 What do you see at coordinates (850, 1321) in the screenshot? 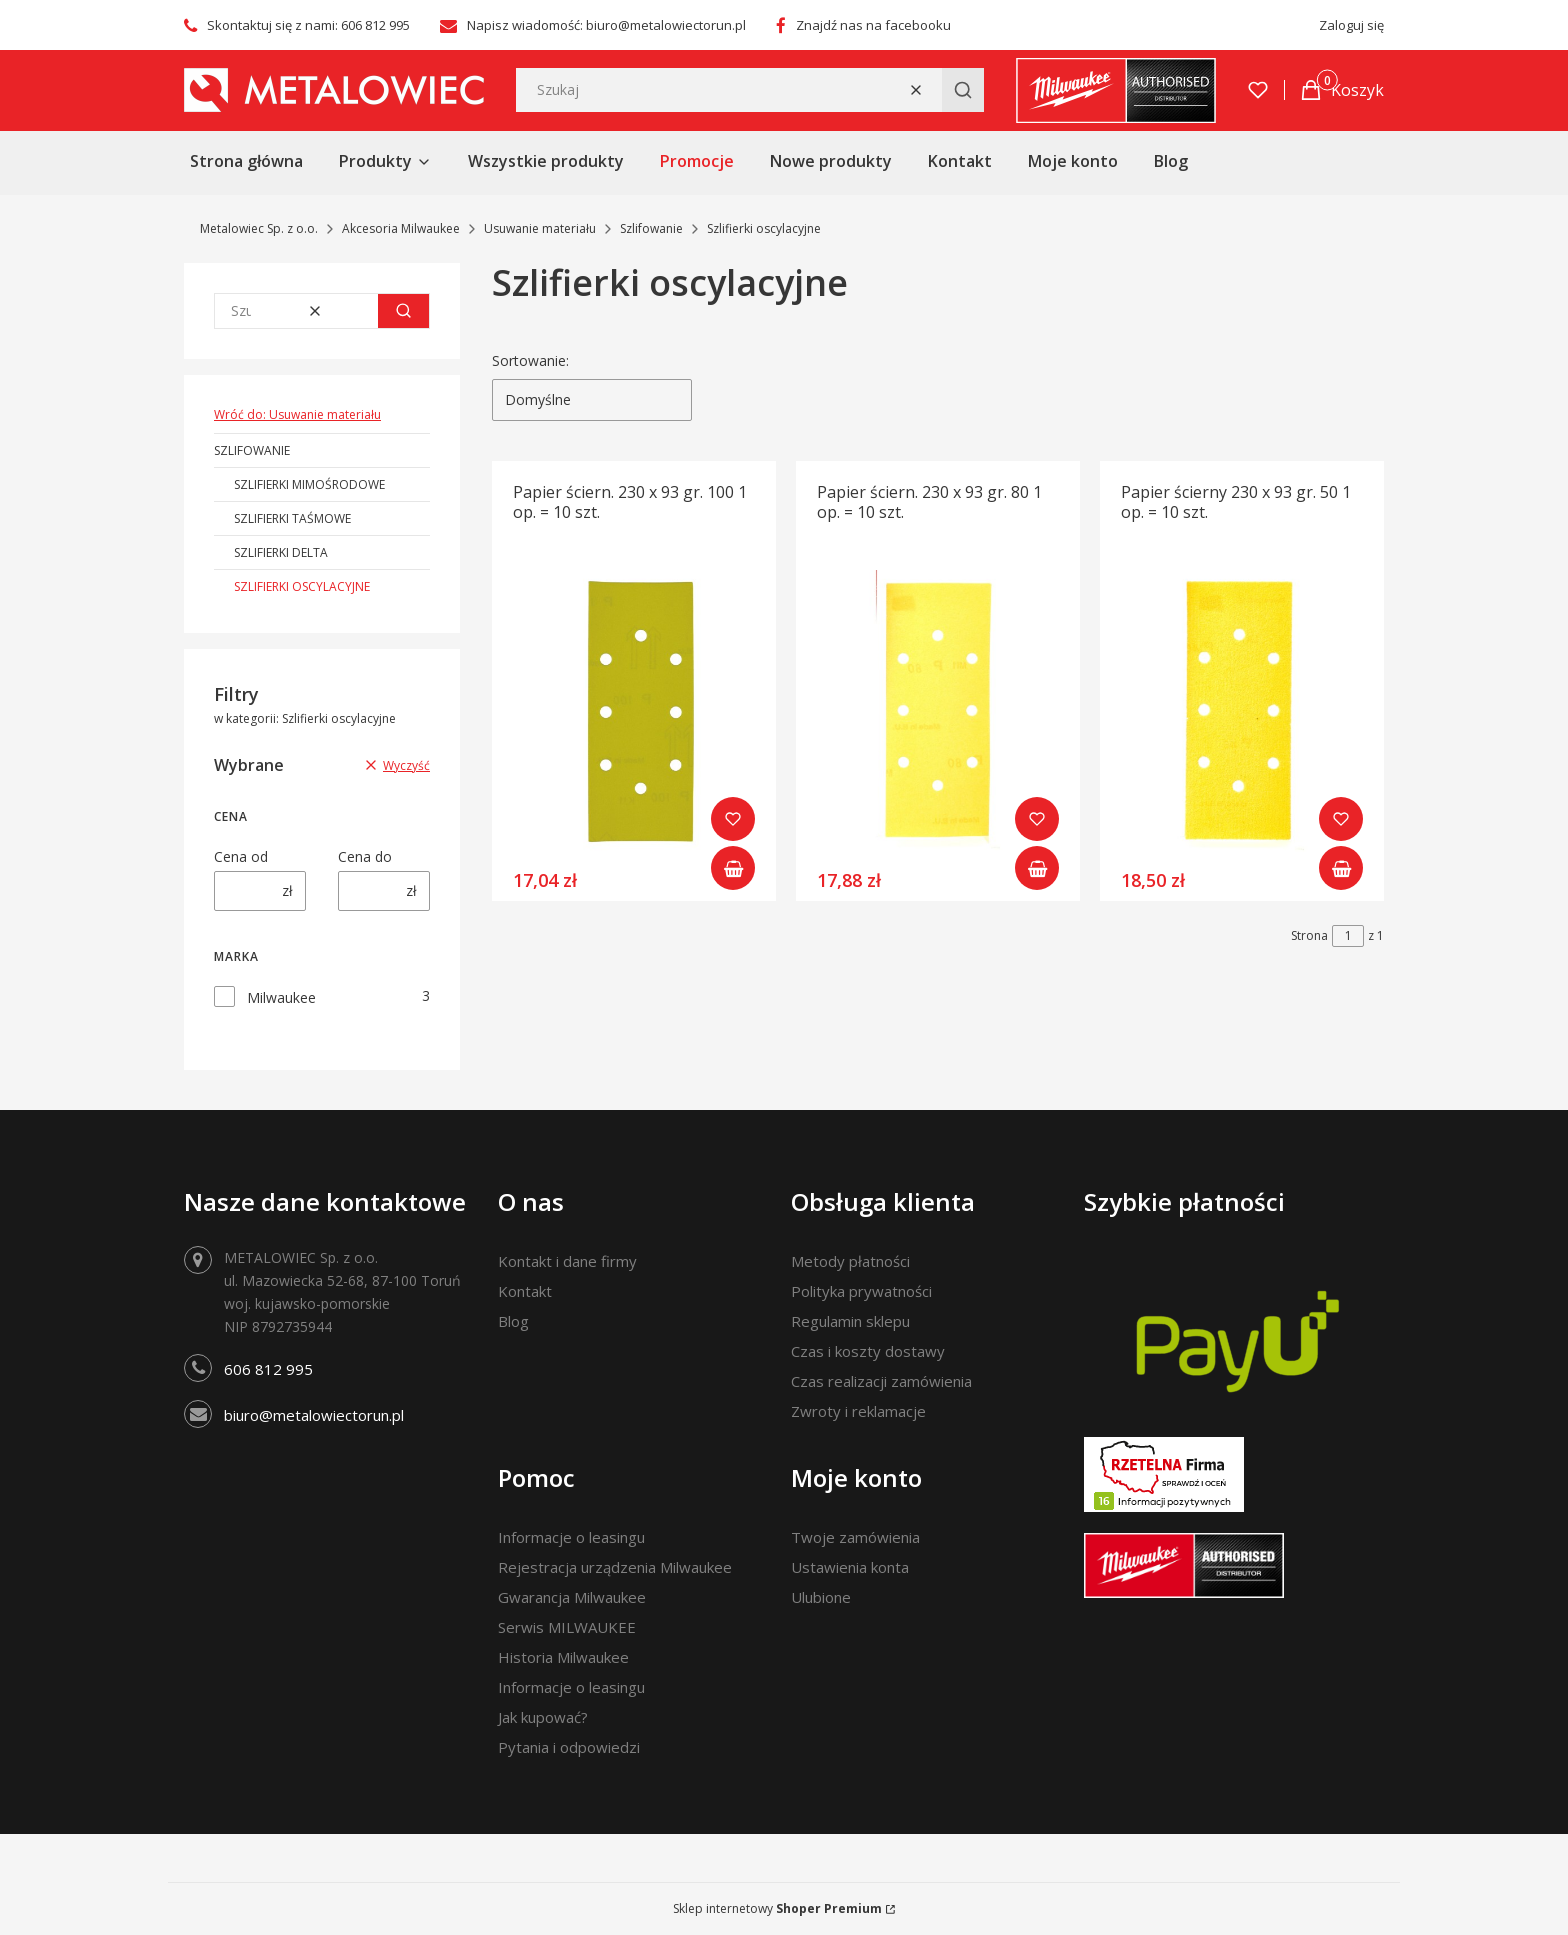
I see `Regulamin sklepu` at bounding box center [850, 1321].